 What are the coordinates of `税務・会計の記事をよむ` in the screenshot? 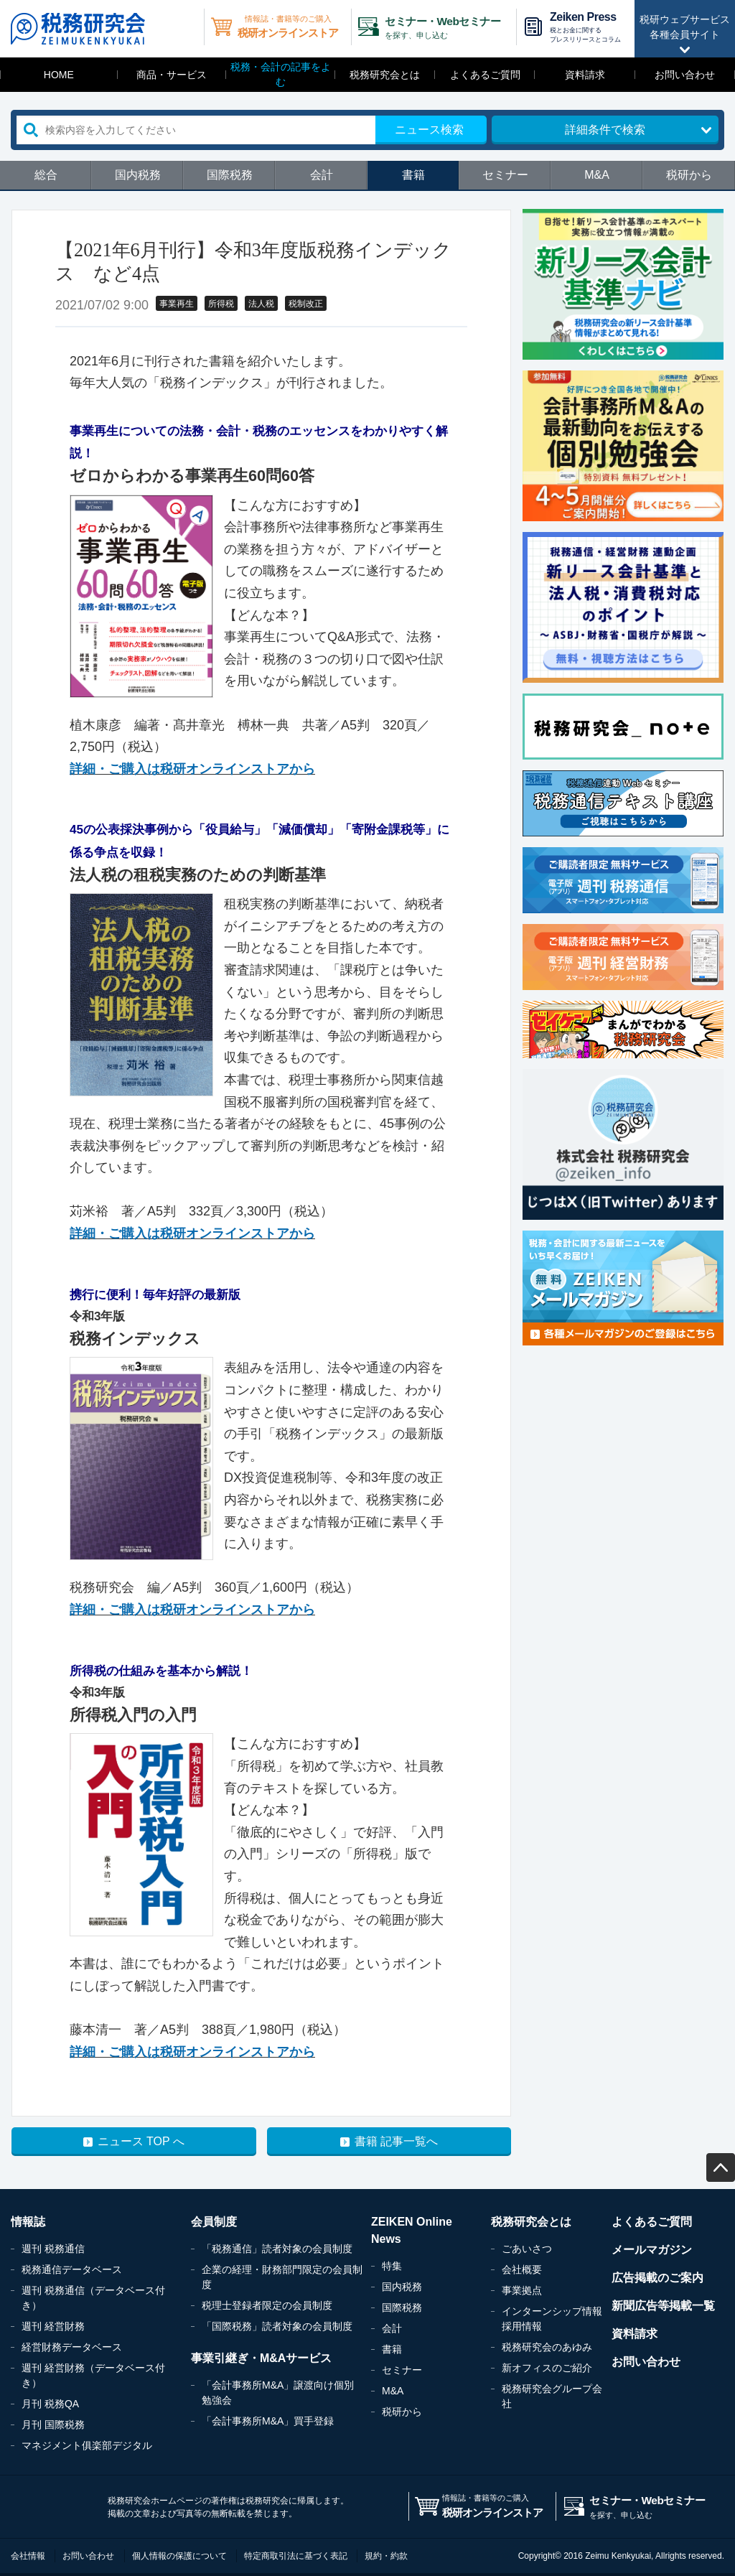 It's located at (280, 74).